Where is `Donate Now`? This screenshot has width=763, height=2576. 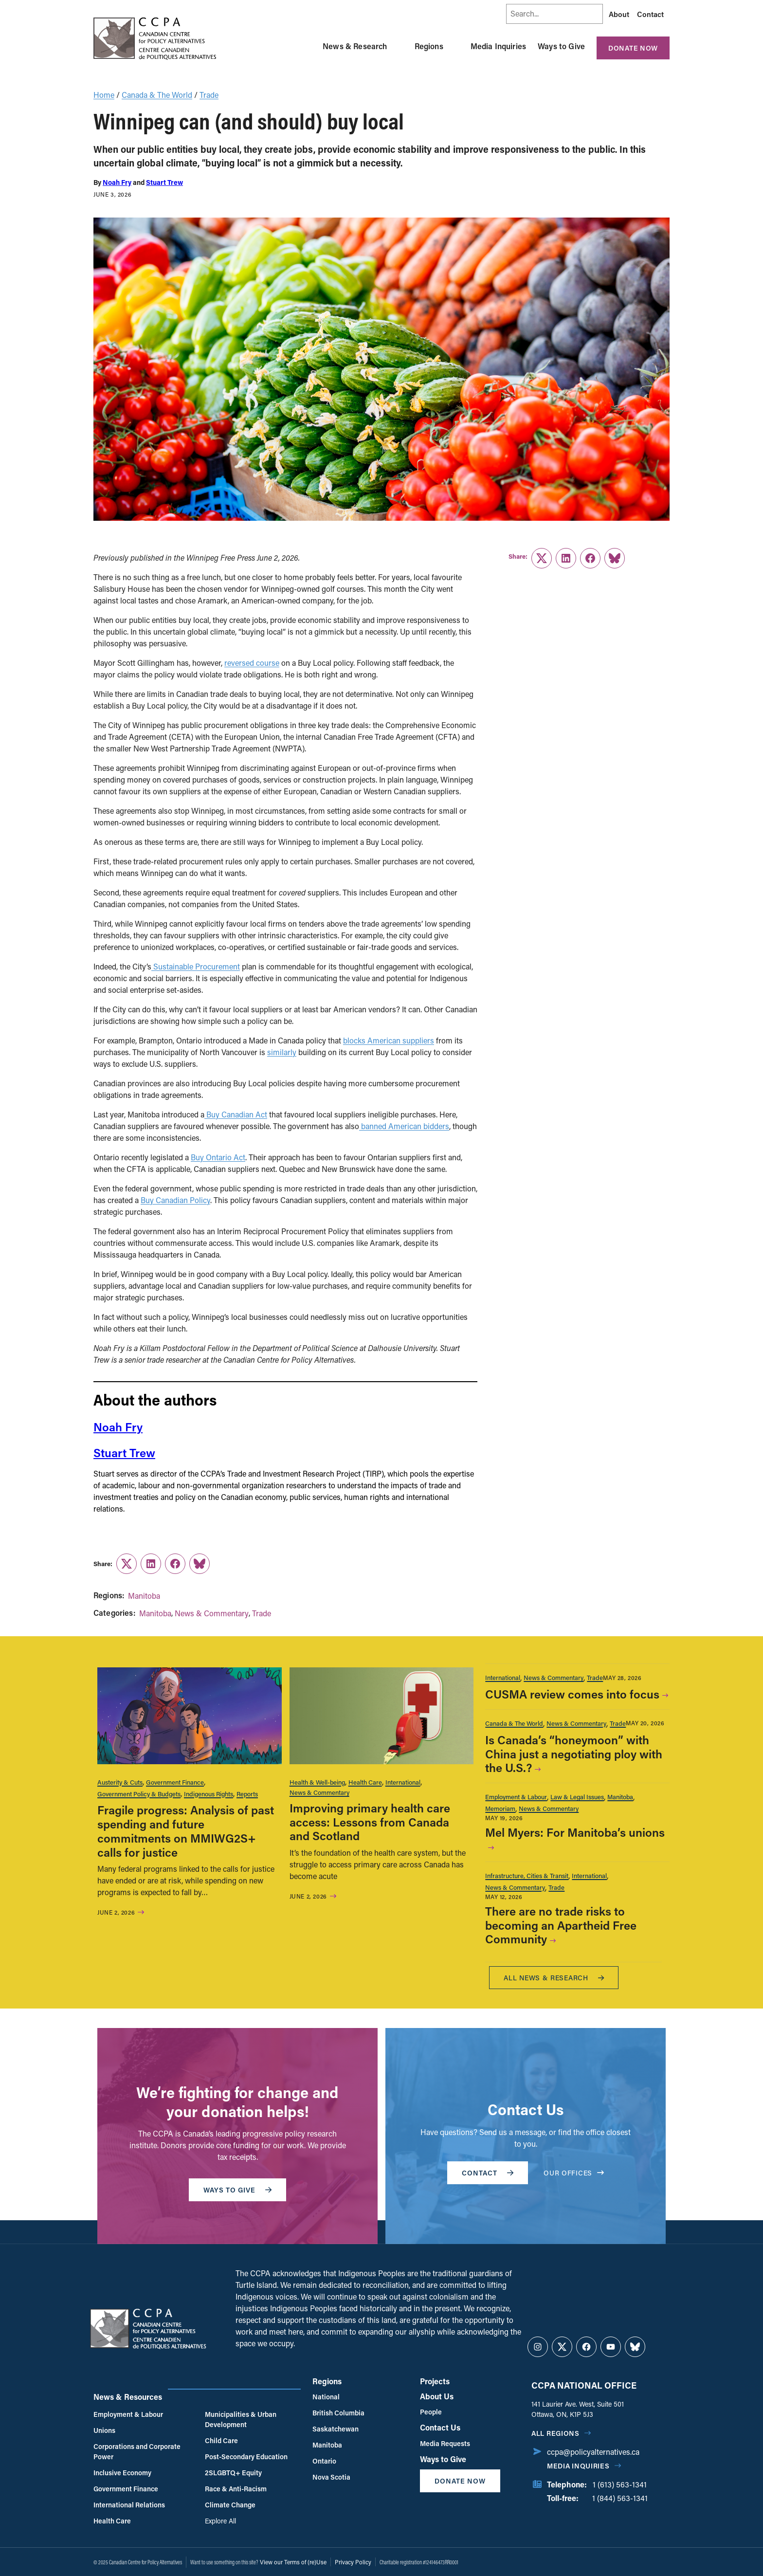 Donate Now is located at coordinates (633, 48).